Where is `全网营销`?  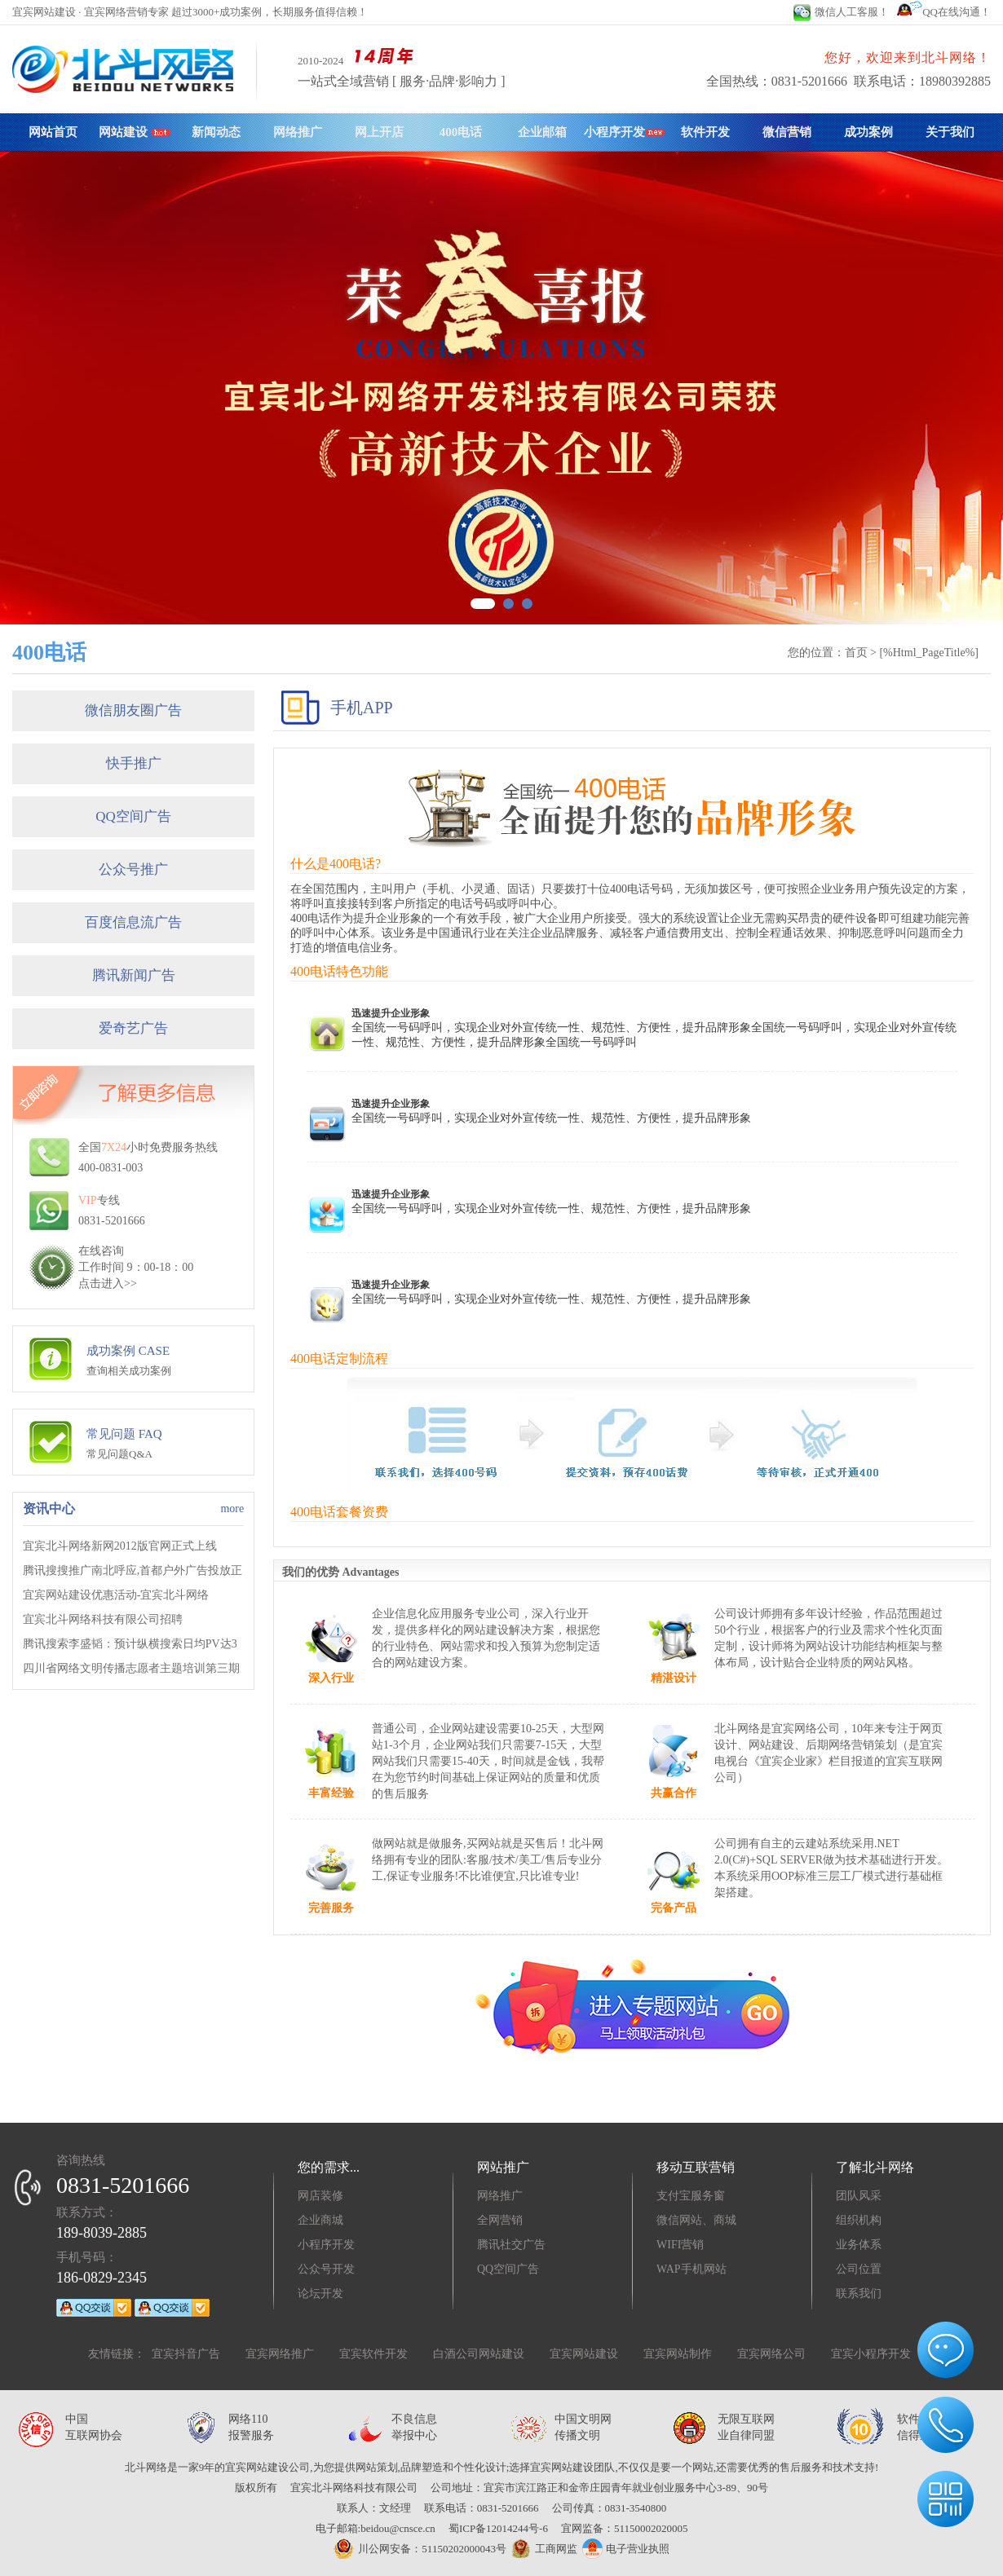 全网营销 is located at coordinates (500, 2220).